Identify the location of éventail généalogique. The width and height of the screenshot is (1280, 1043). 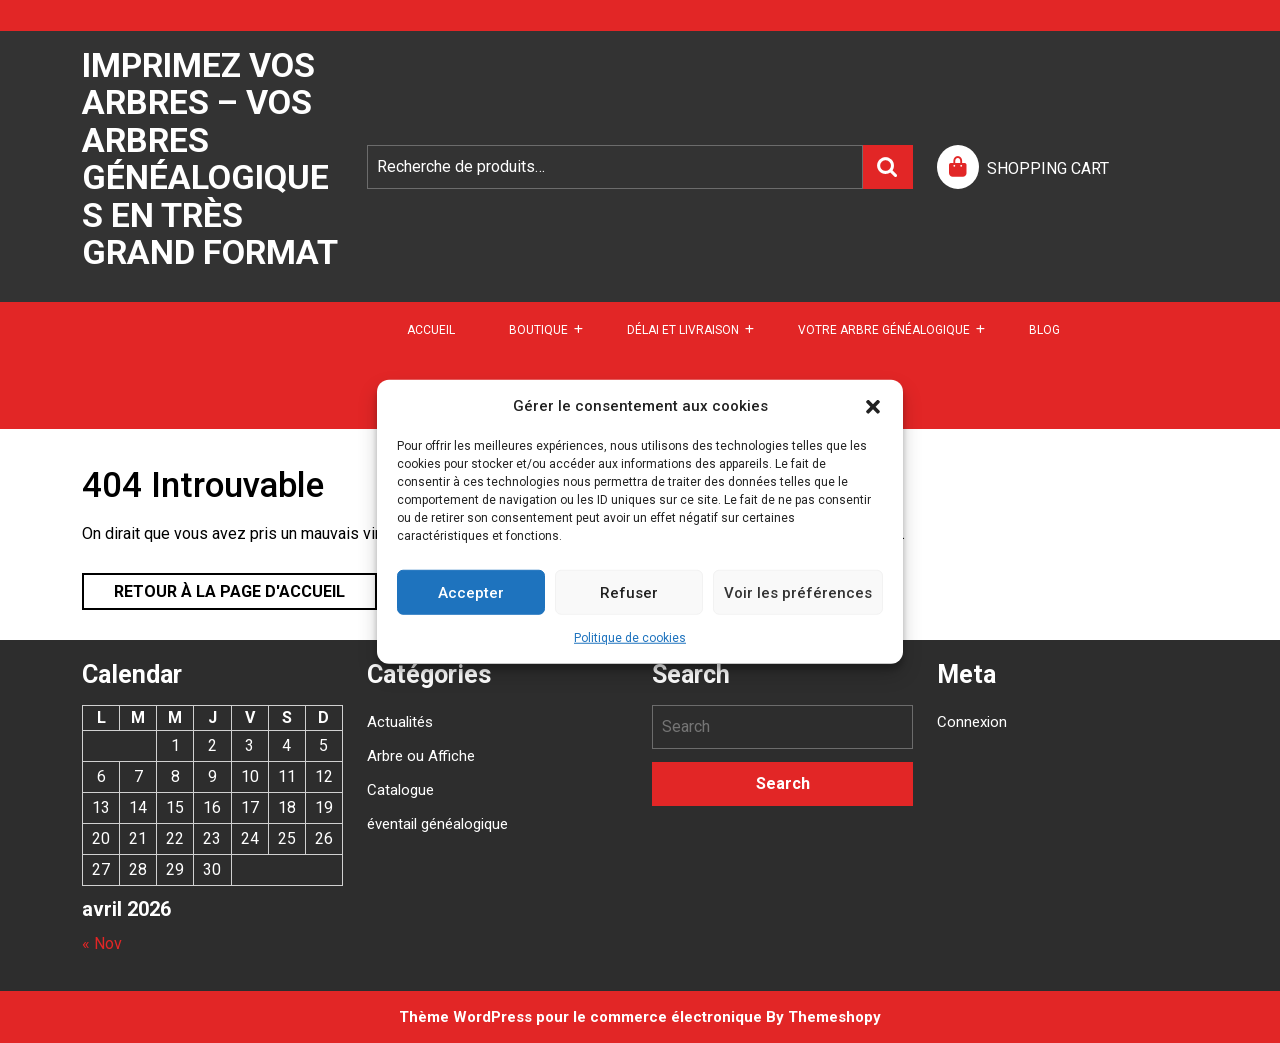
(437, 824).